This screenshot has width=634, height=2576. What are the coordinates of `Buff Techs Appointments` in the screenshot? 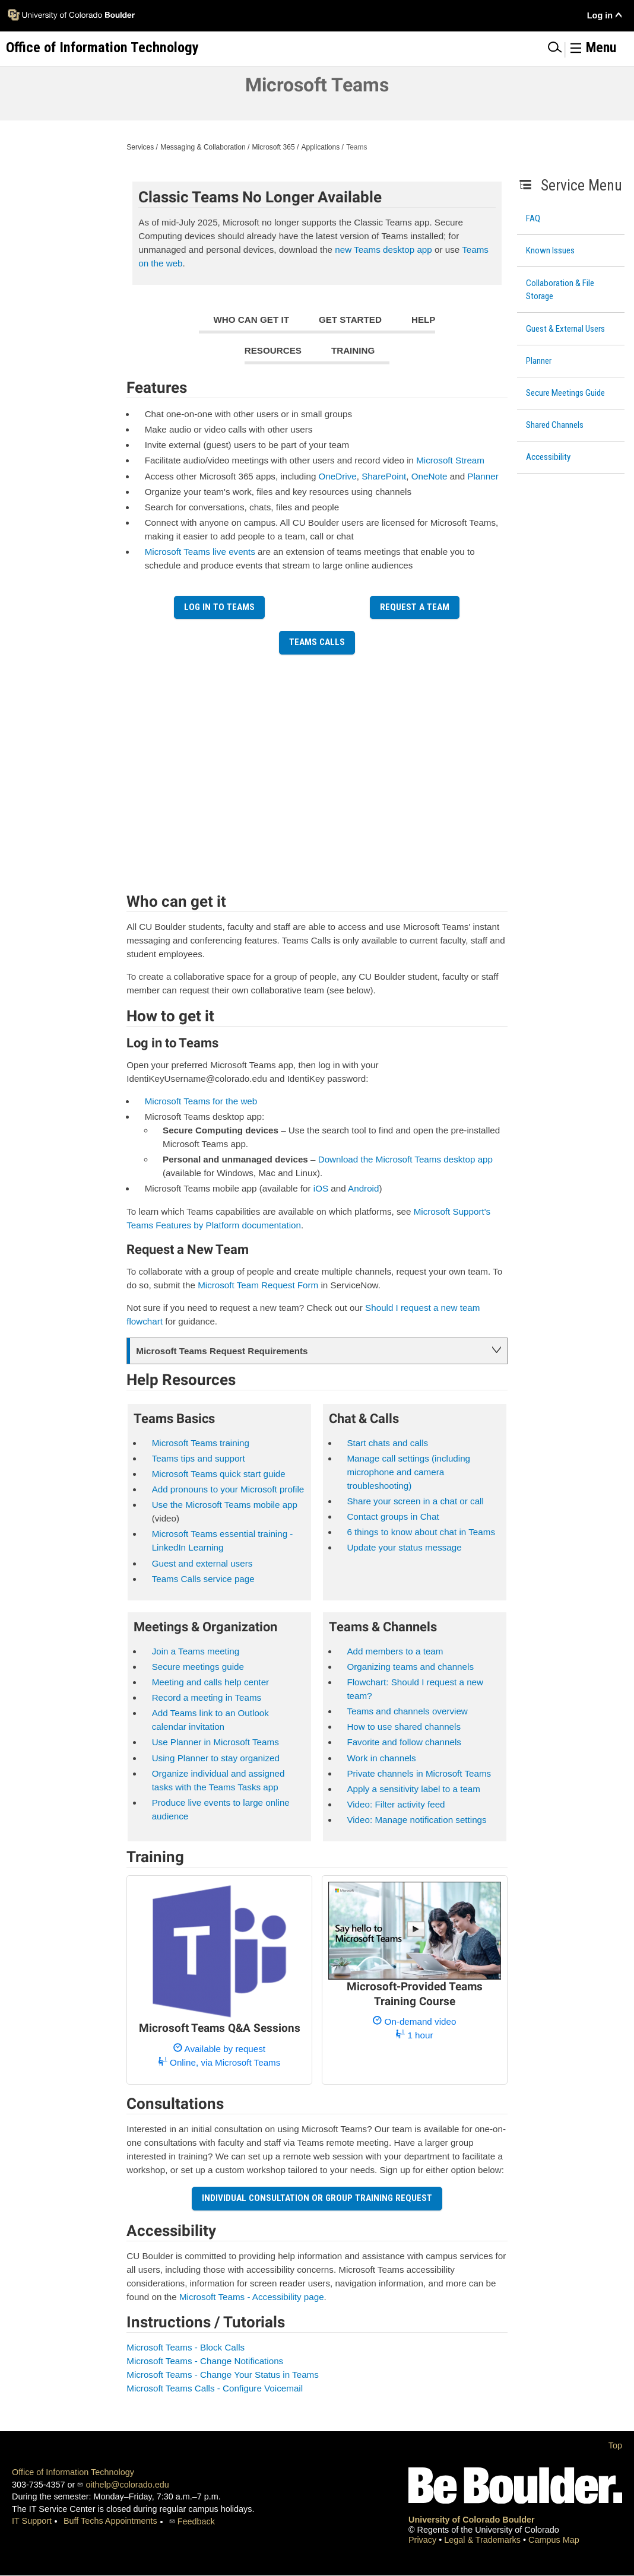 It's located at (110, 2521).